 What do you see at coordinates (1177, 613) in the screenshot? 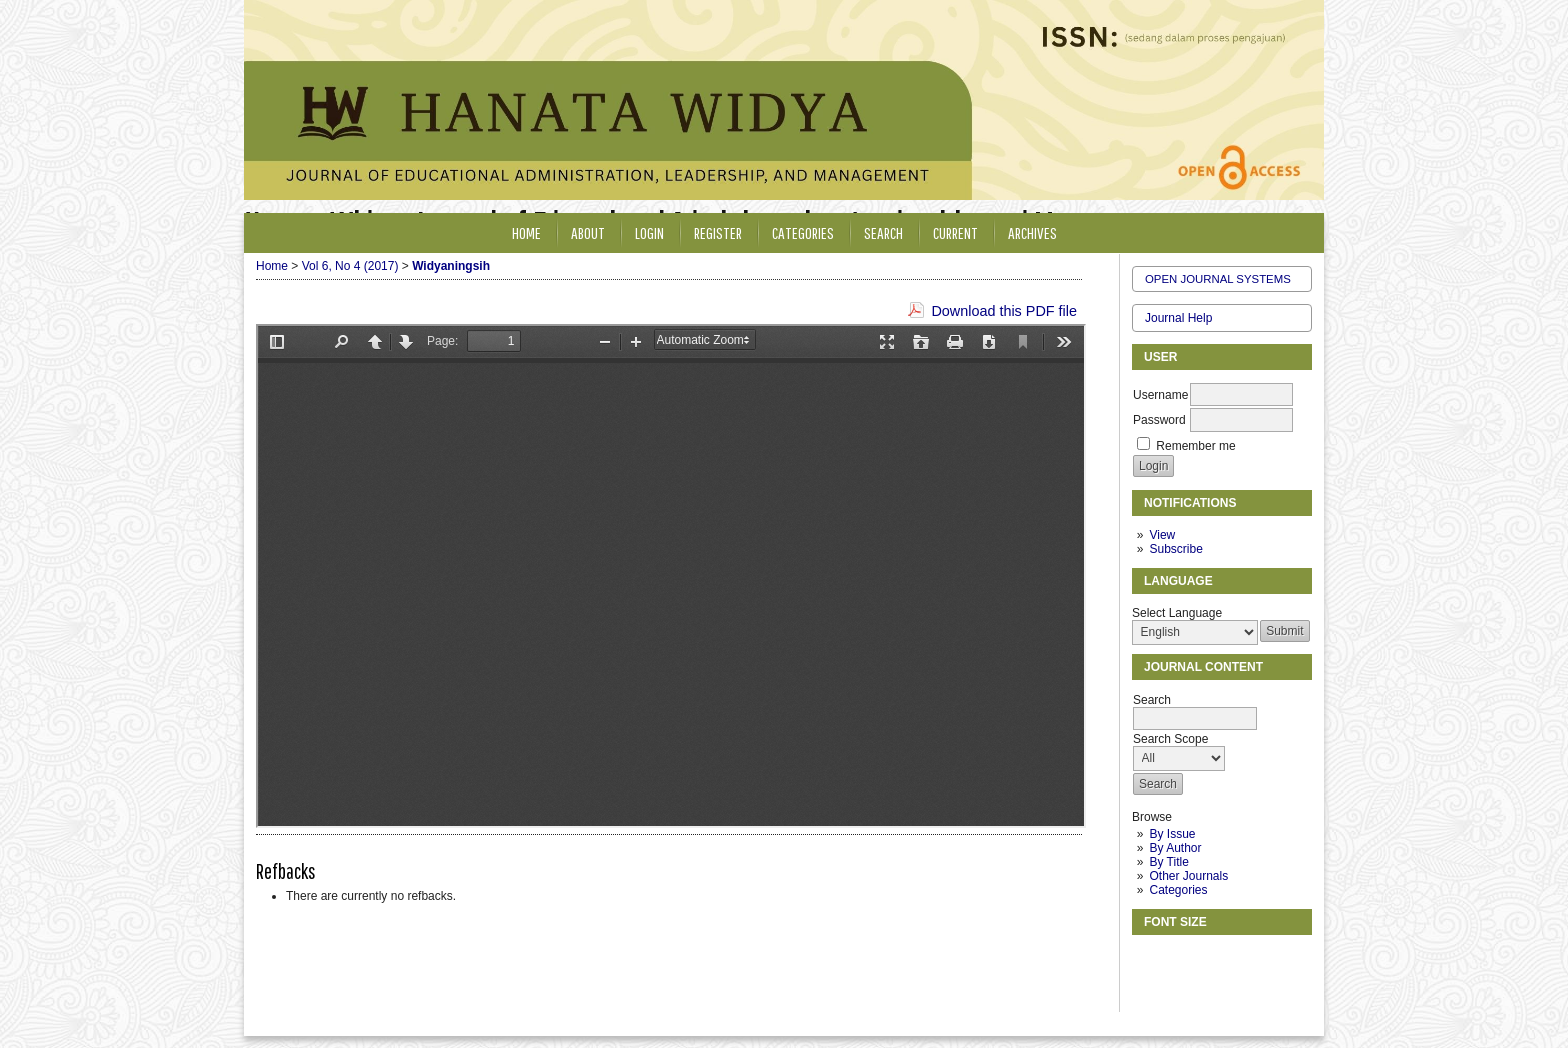
I see `Select Language` at bounding box center [1177, 613].